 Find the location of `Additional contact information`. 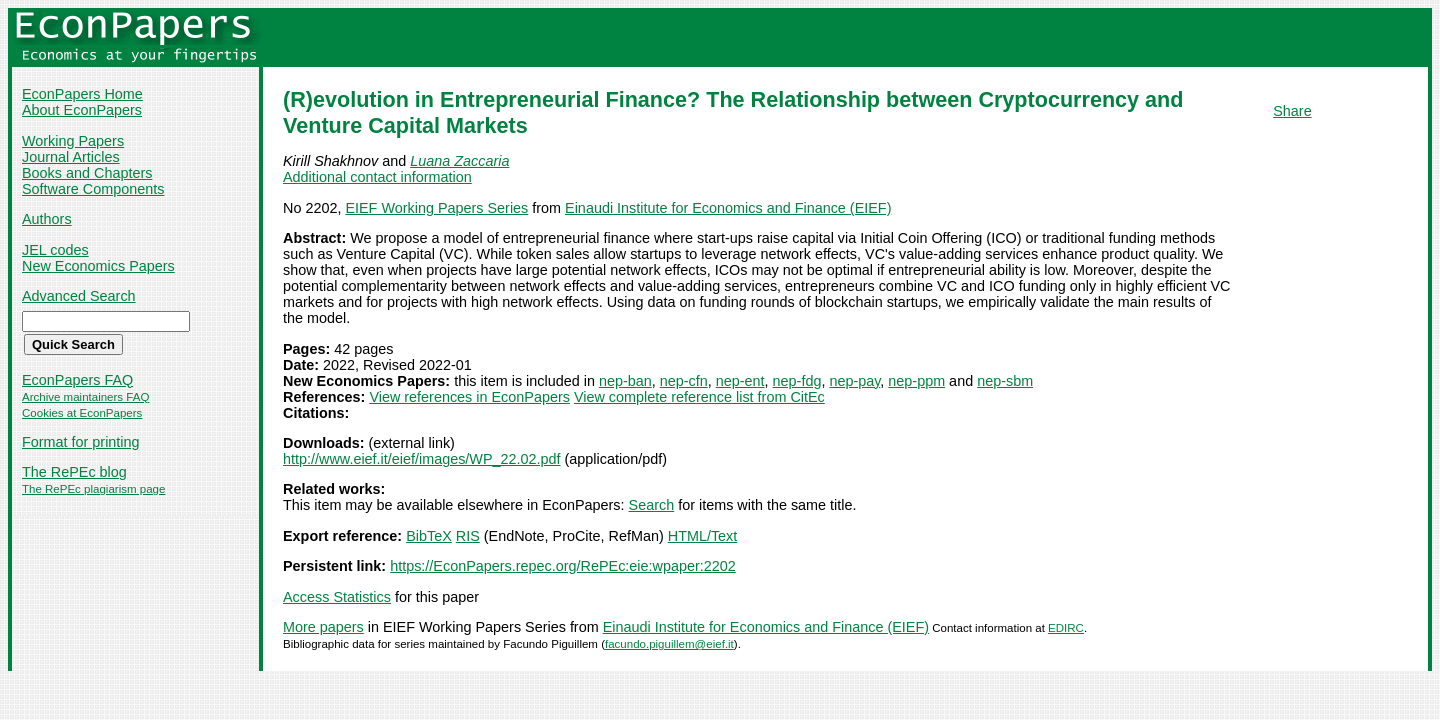

Additional contact information is located at coordinates (377, 177).